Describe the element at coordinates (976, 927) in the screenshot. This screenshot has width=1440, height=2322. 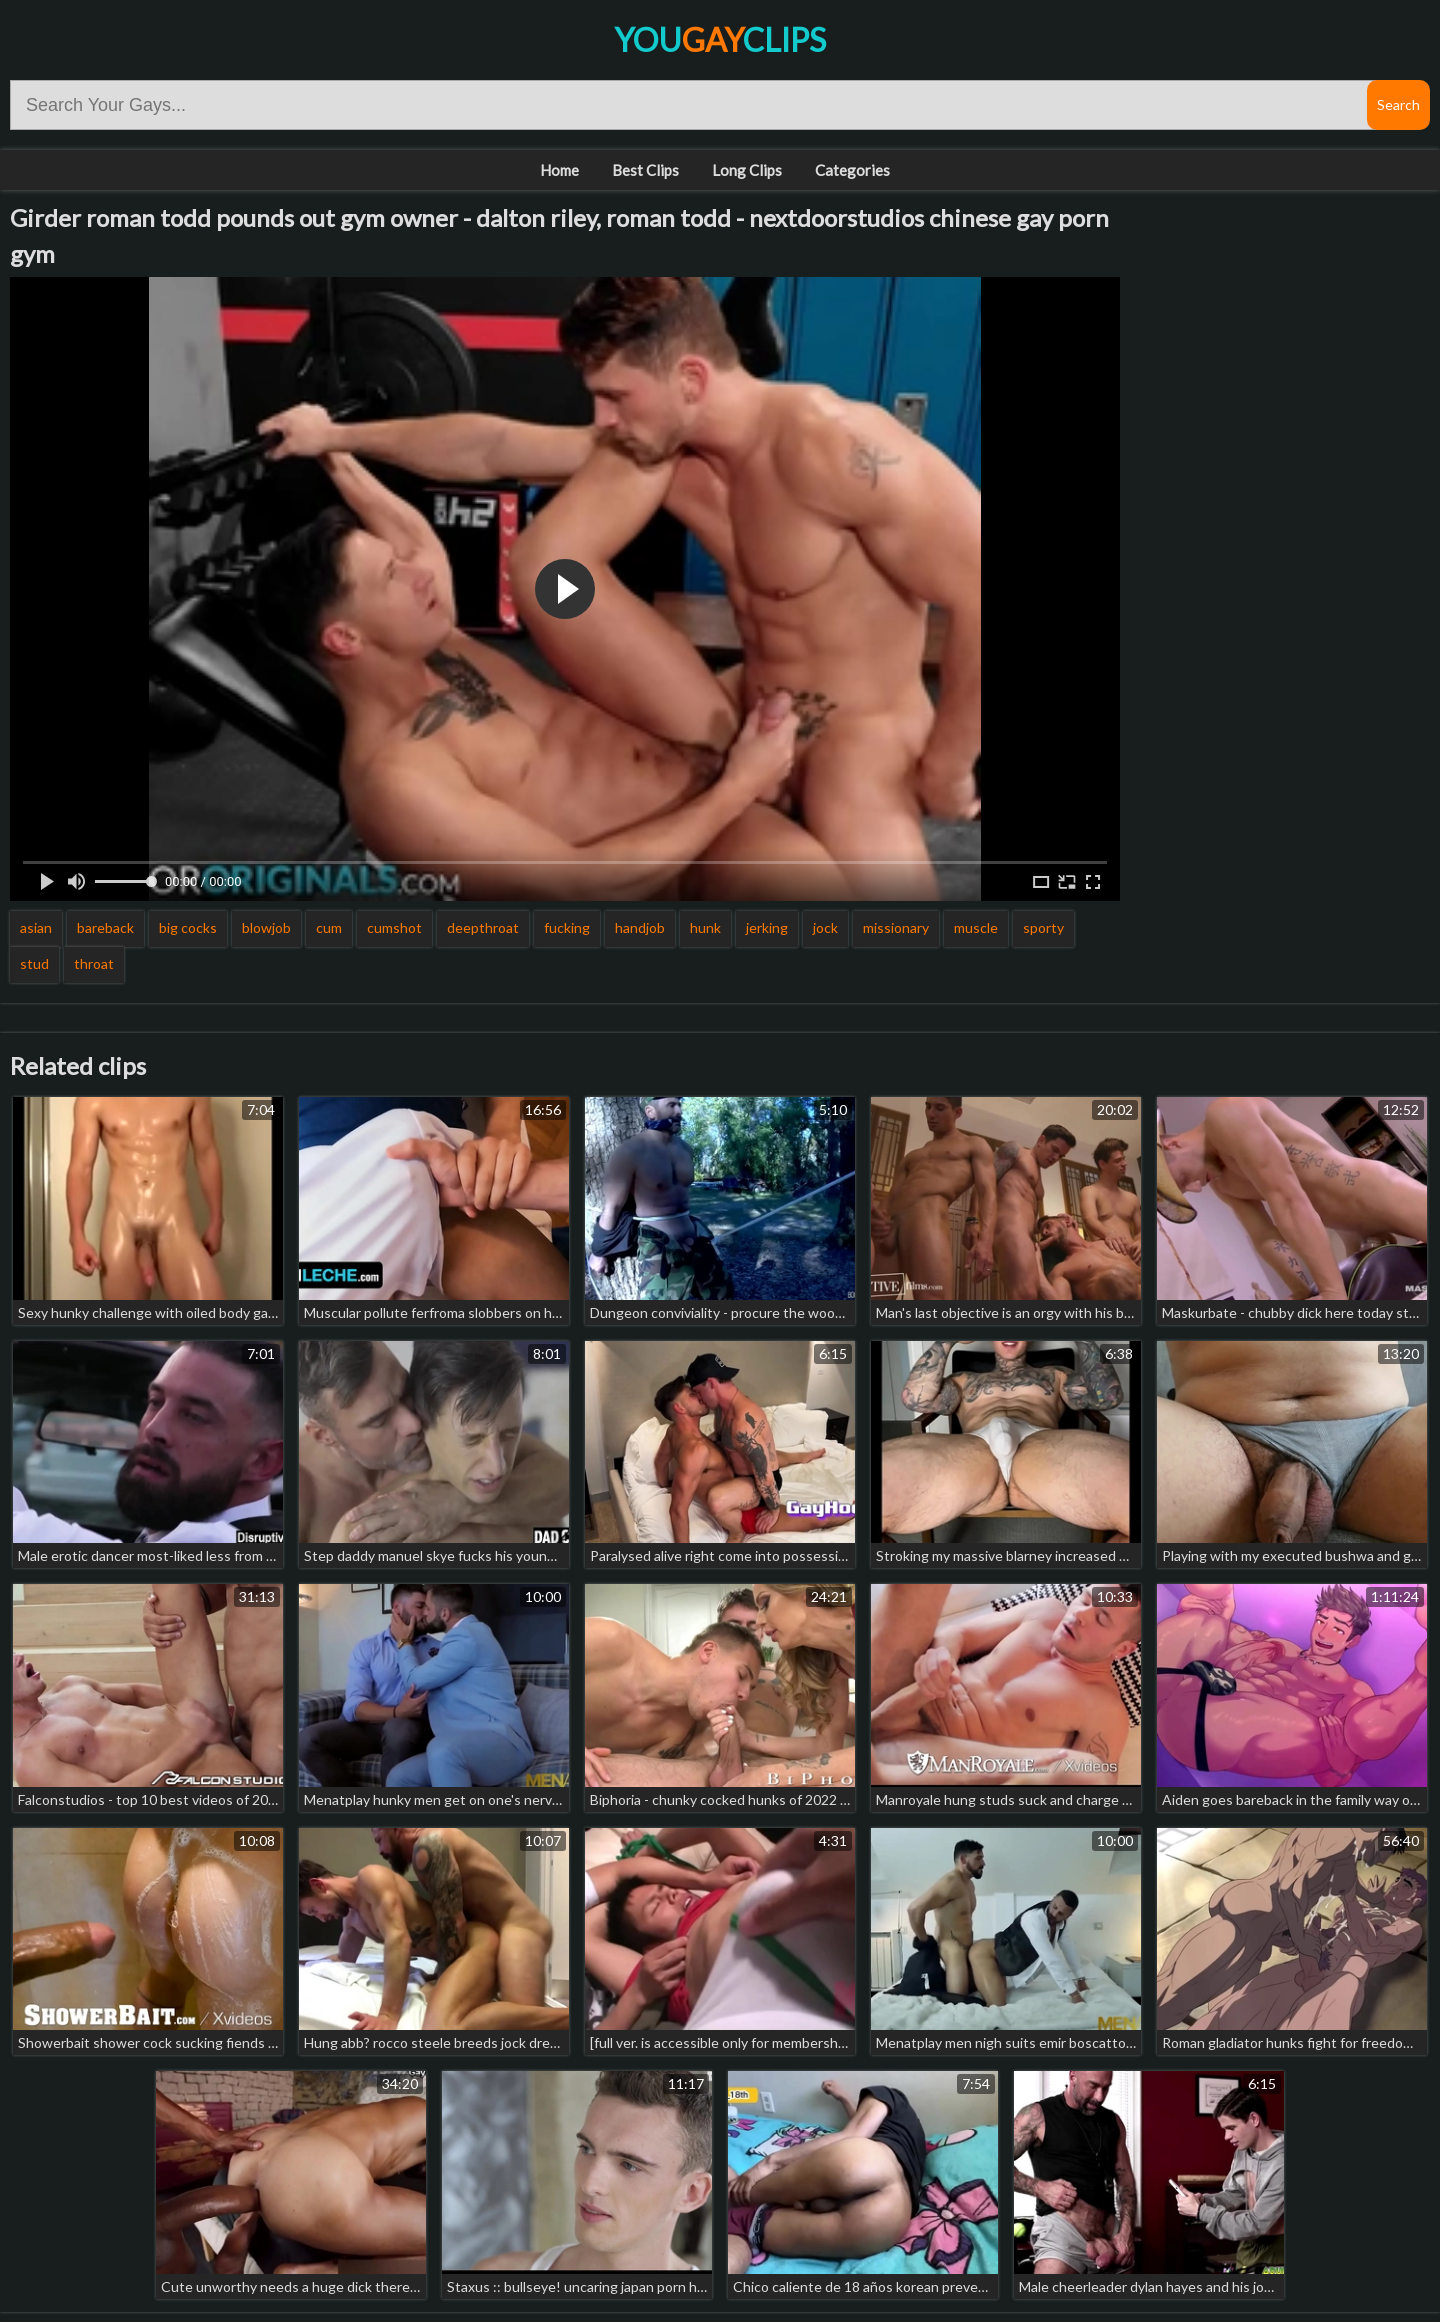
I see `muscle` at that location.